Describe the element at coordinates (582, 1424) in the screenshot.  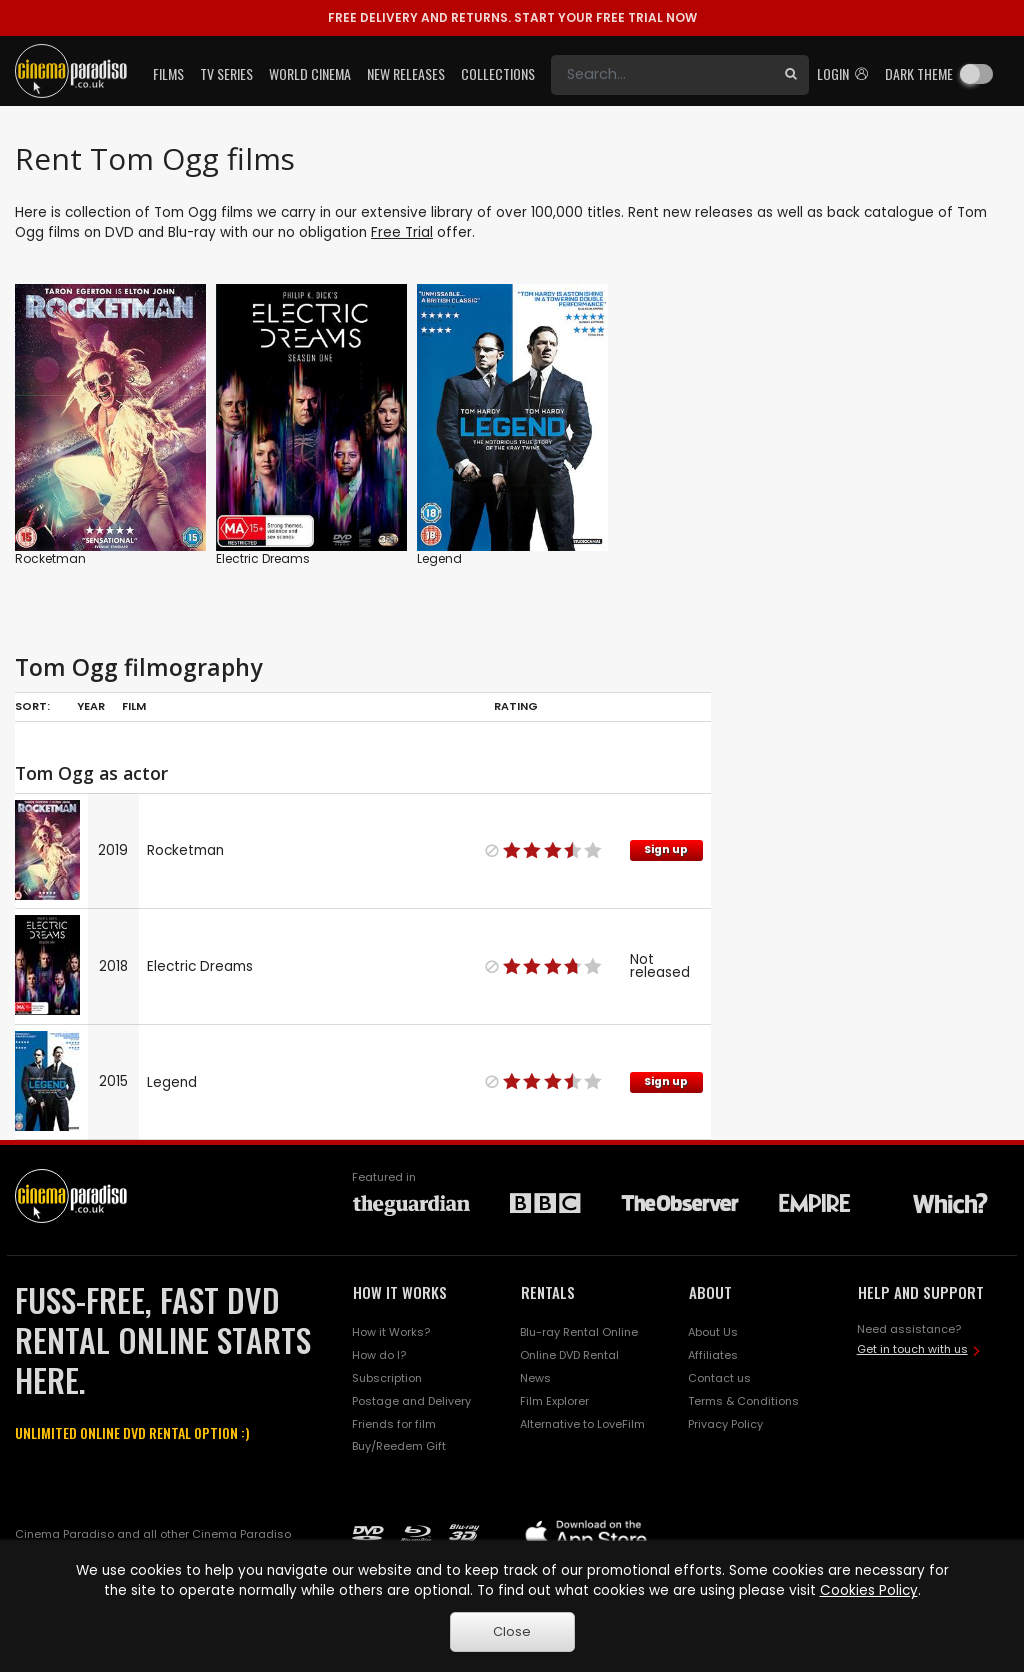
I see `Alternative to LoveFilm` at that location.